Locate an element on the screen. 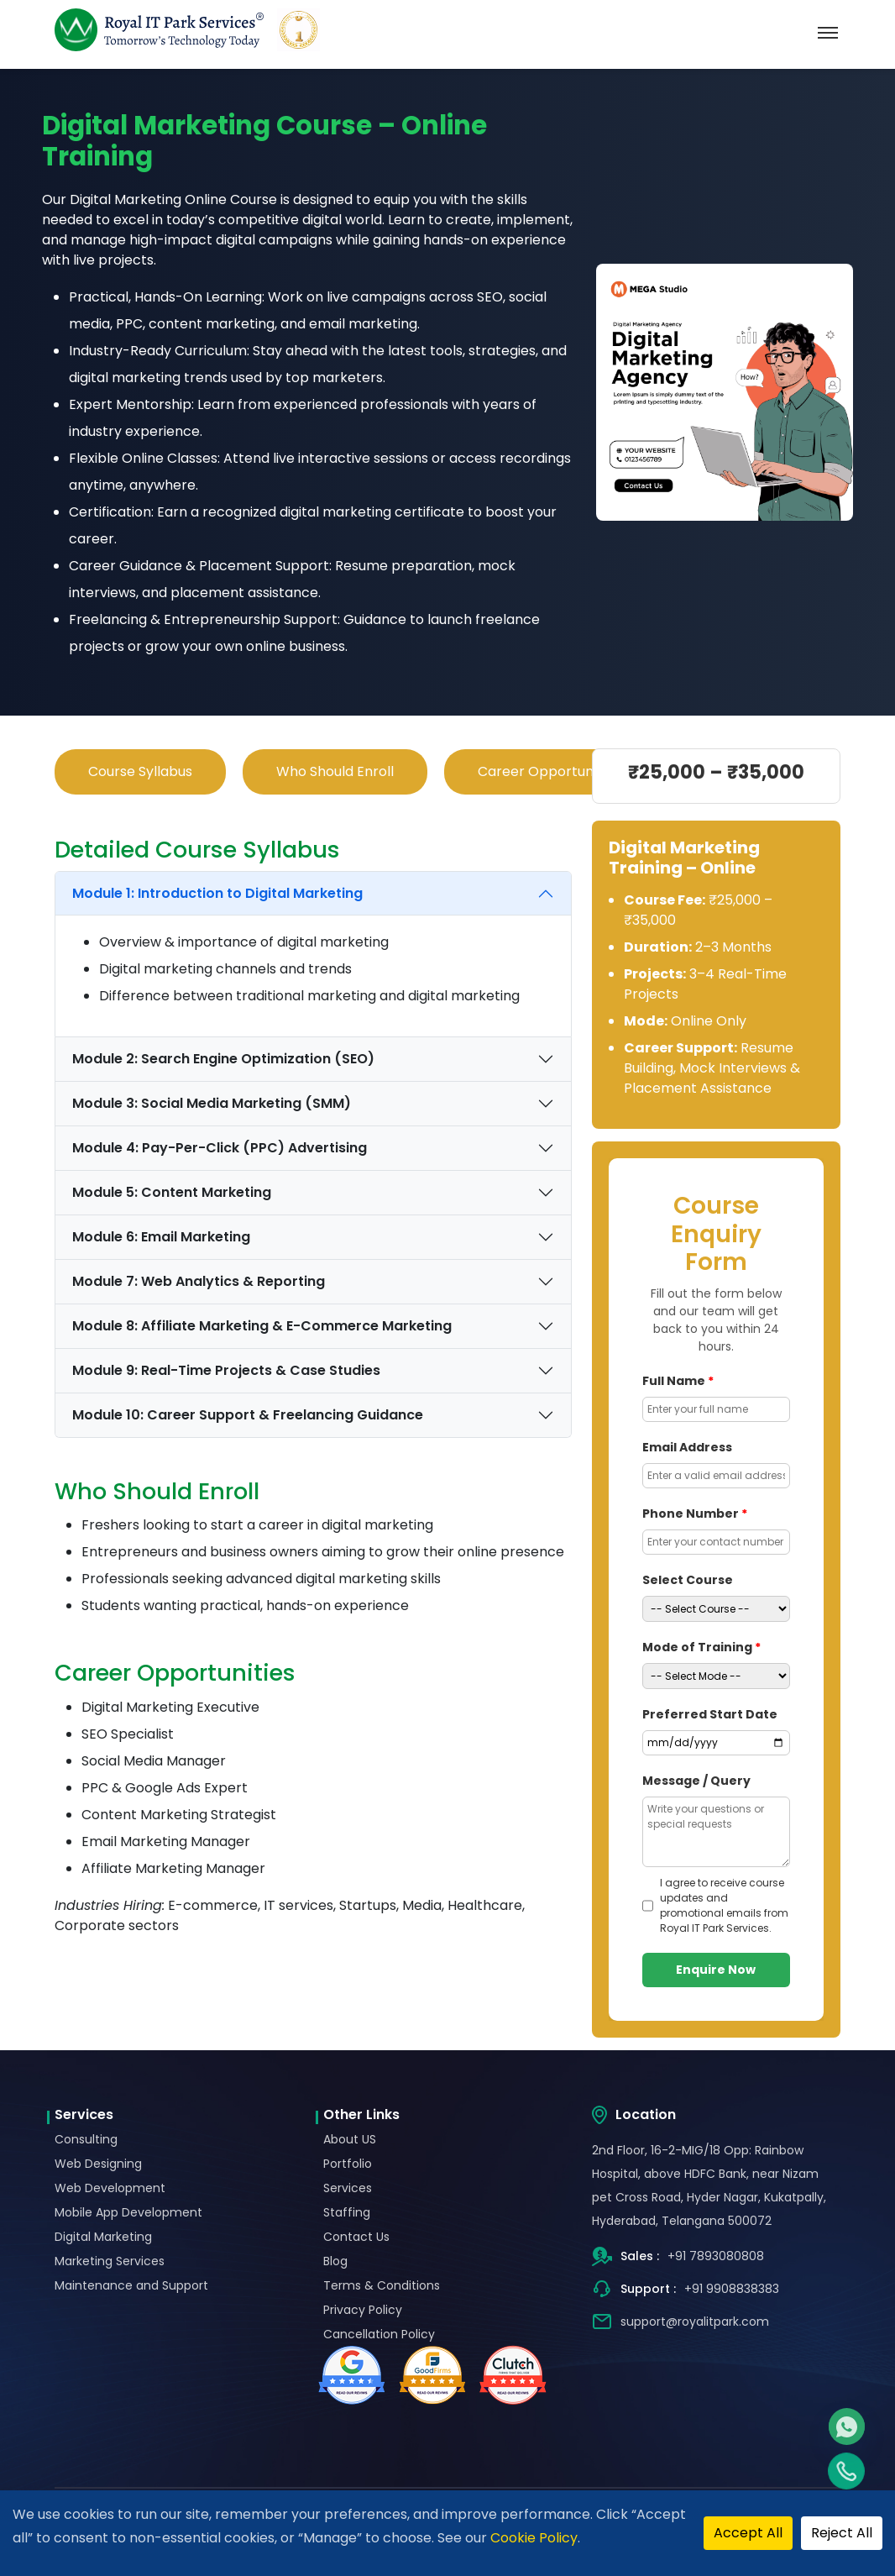  Digital Marketing is located at coordinates (103, 2236).